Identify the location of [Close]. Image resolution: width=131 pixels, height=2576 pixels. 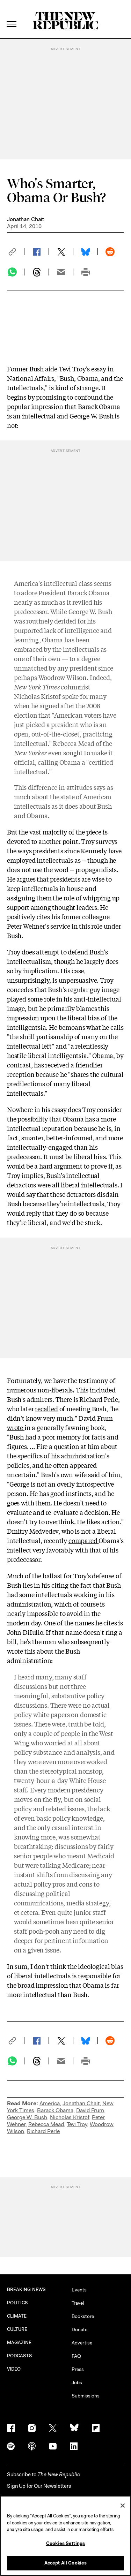
(122, 2505).